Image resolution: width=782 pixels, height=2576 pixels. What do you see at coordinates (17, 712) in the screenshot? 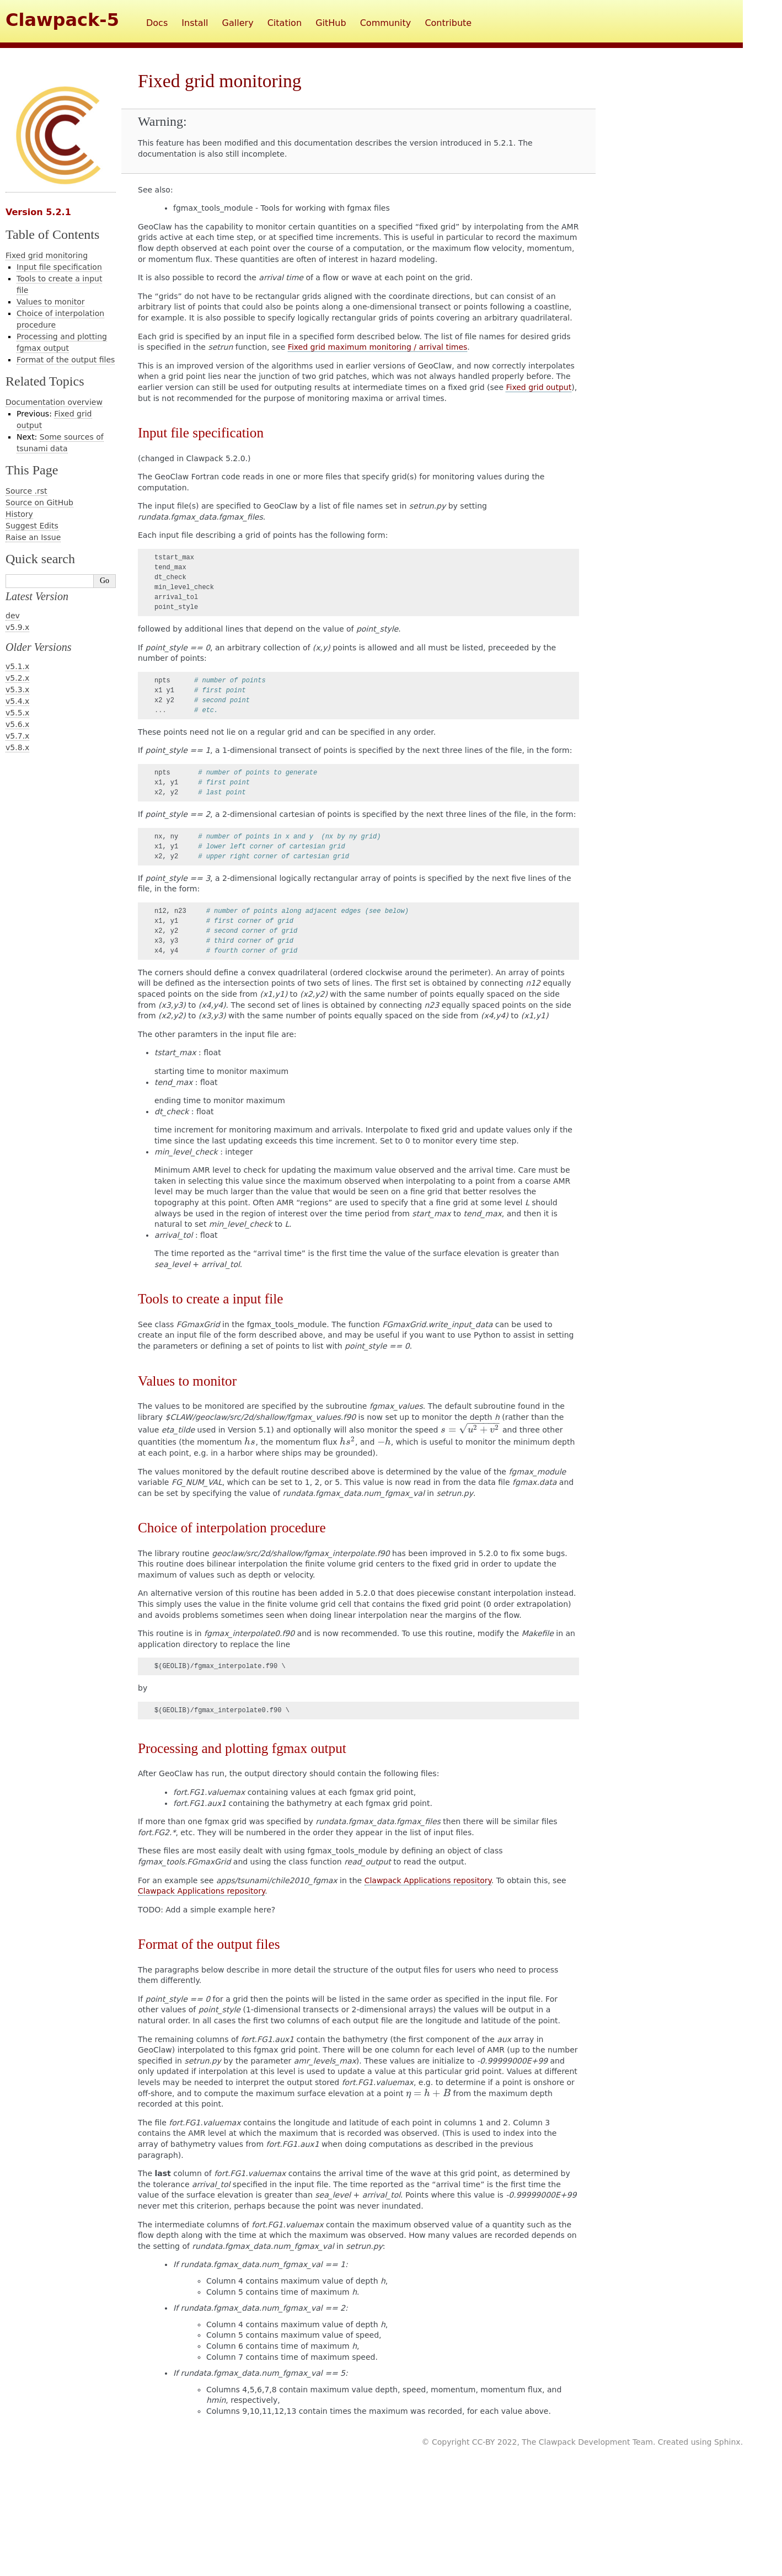
I see `v5.5.x` at bounding box center [17, 712].